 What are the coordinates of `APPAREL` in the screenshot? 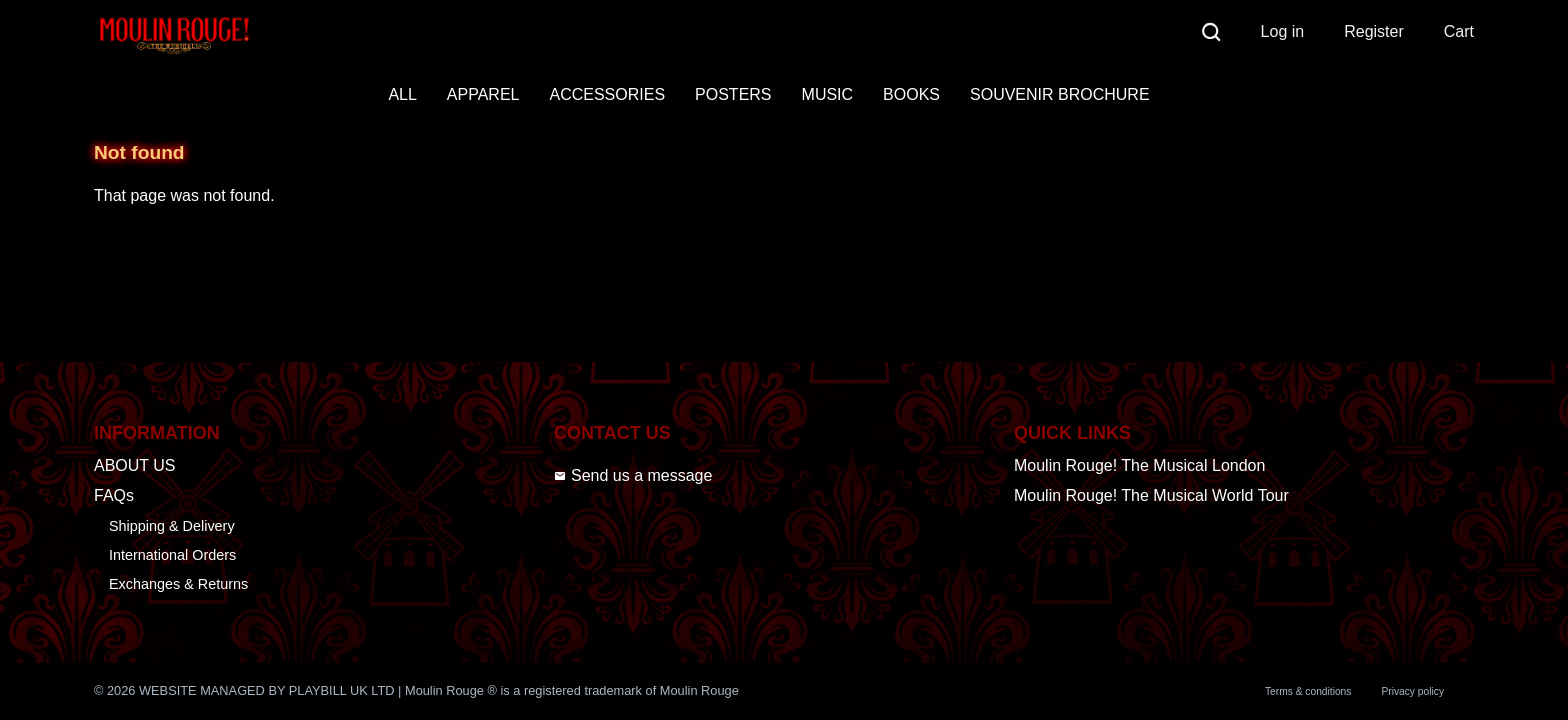 It's located at (483, 94).